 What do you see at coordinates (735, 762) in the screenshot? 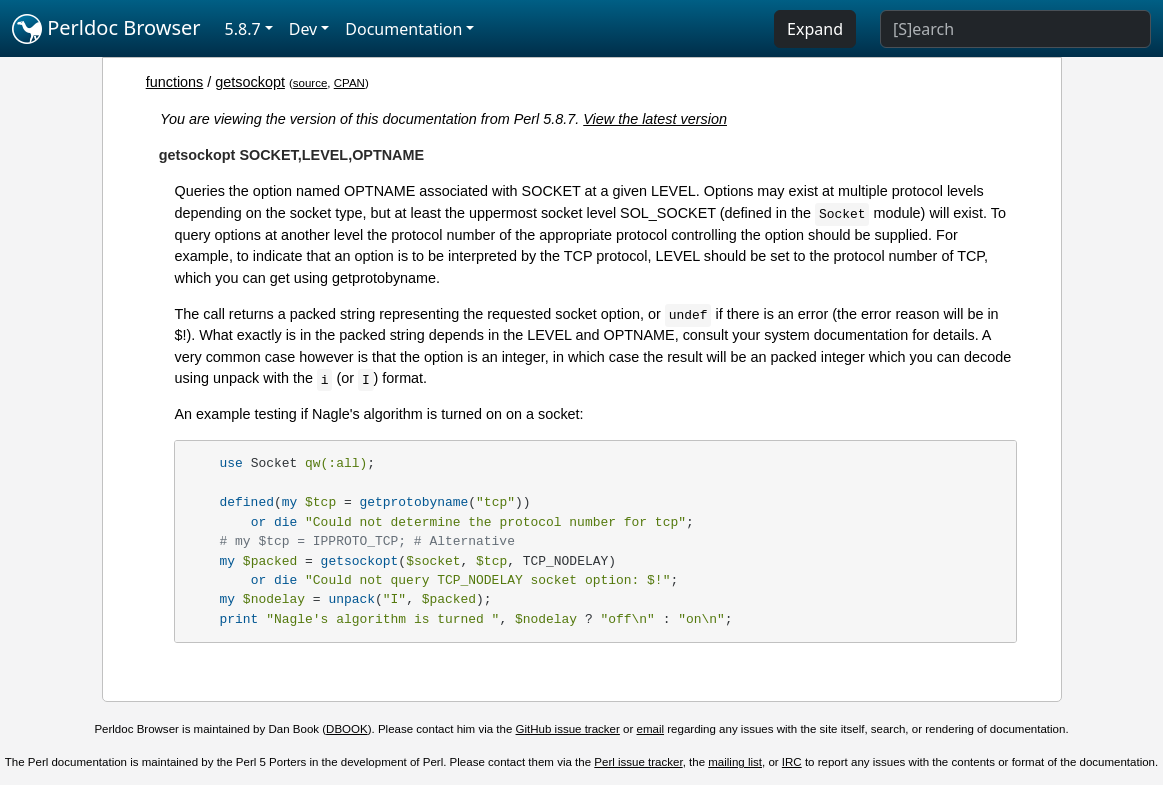
I see `mailing list` at bounding box center [735, 762].